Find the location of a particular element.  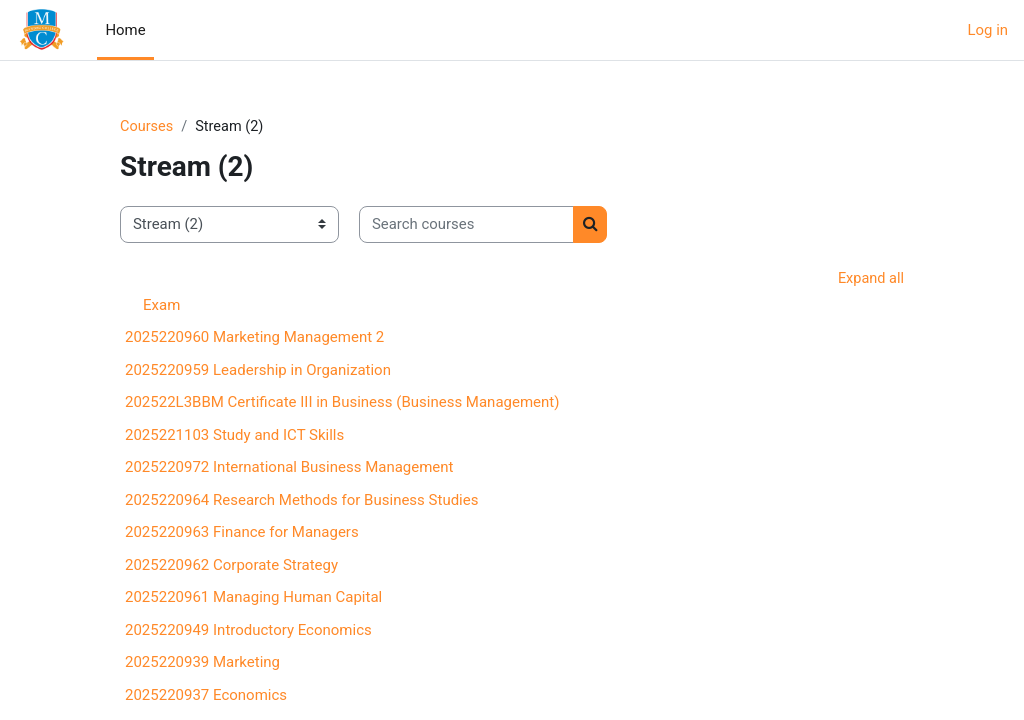

2025220963 Finance for Managers is located at coordinates (242, 534).